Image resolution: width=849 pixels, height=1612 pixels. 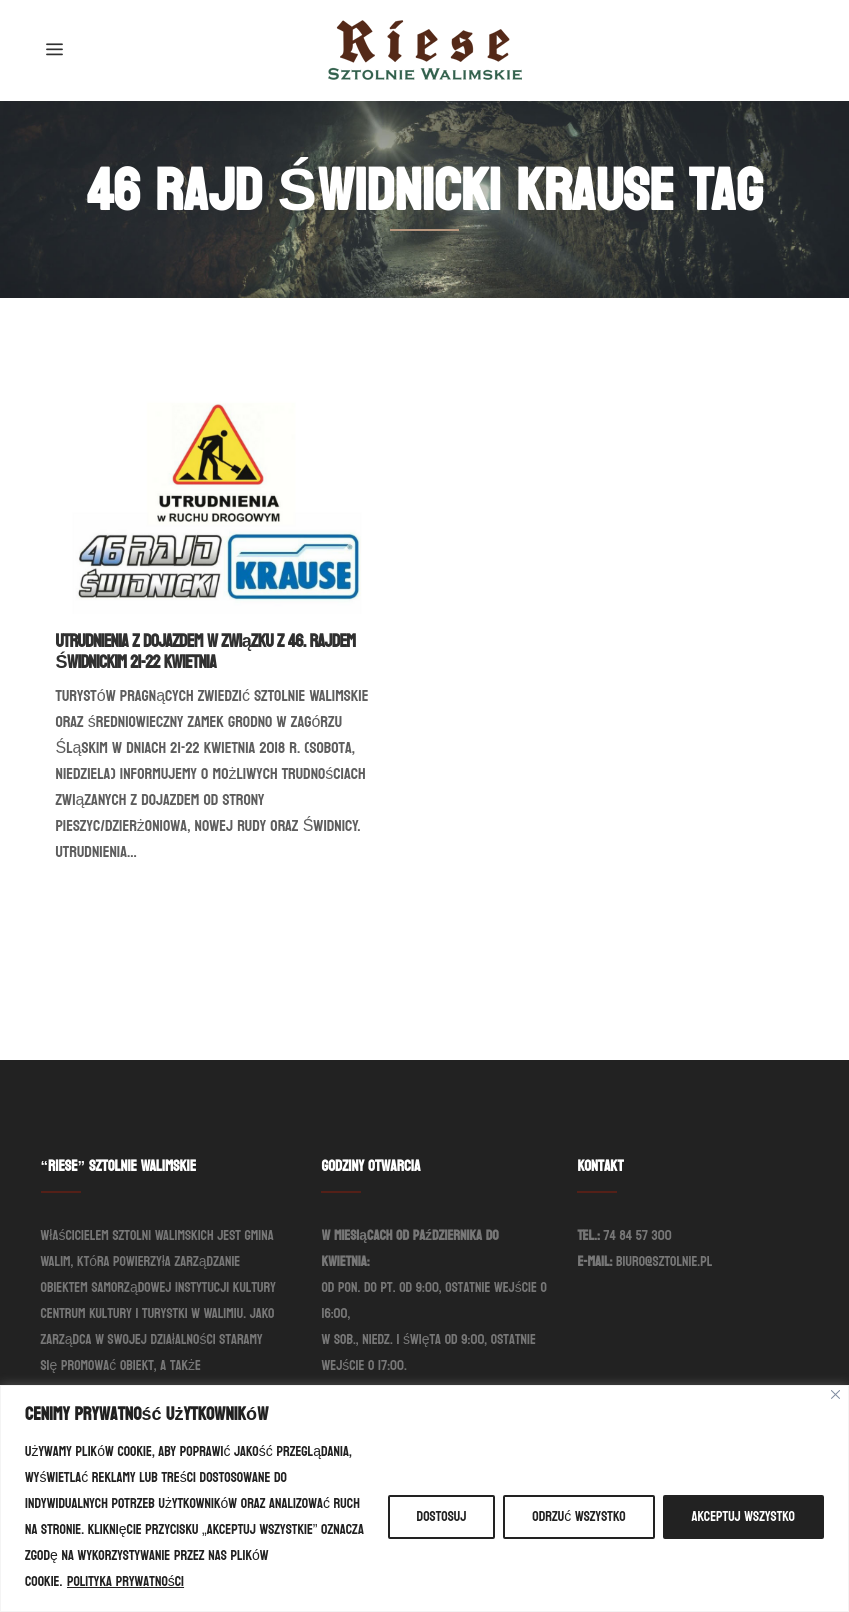 What do you see at coordinates (578, 1516) in the screenshot?
I see `Odrzuć wszystko` at bounding box center [578, 1516].